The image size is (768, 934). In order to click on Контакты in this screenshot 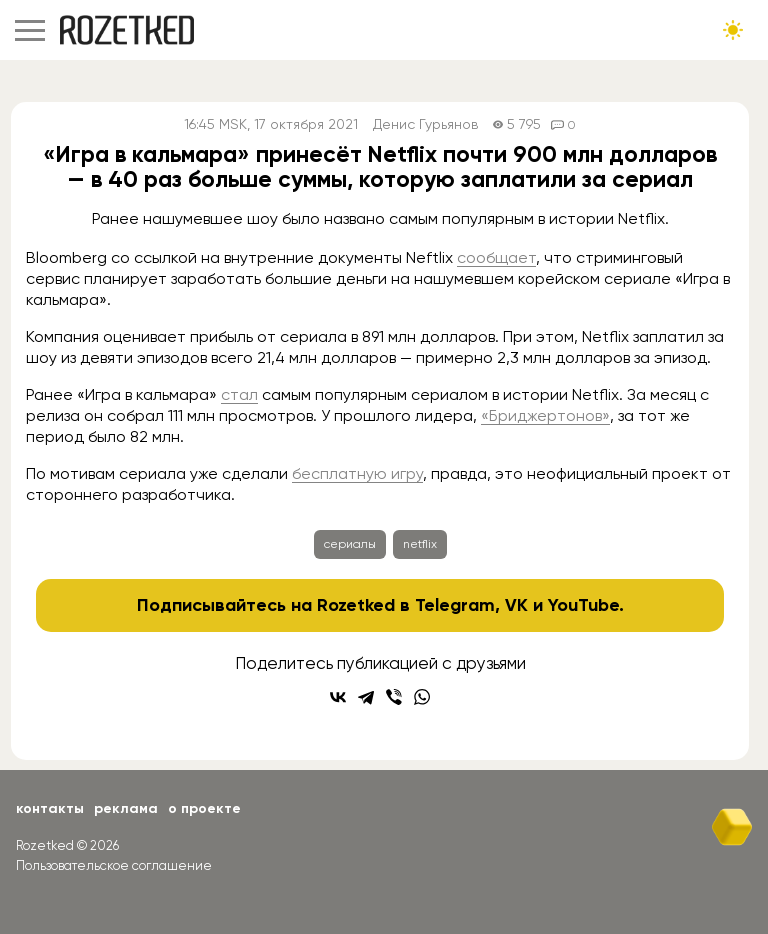, I will do `click(50, 808)`.